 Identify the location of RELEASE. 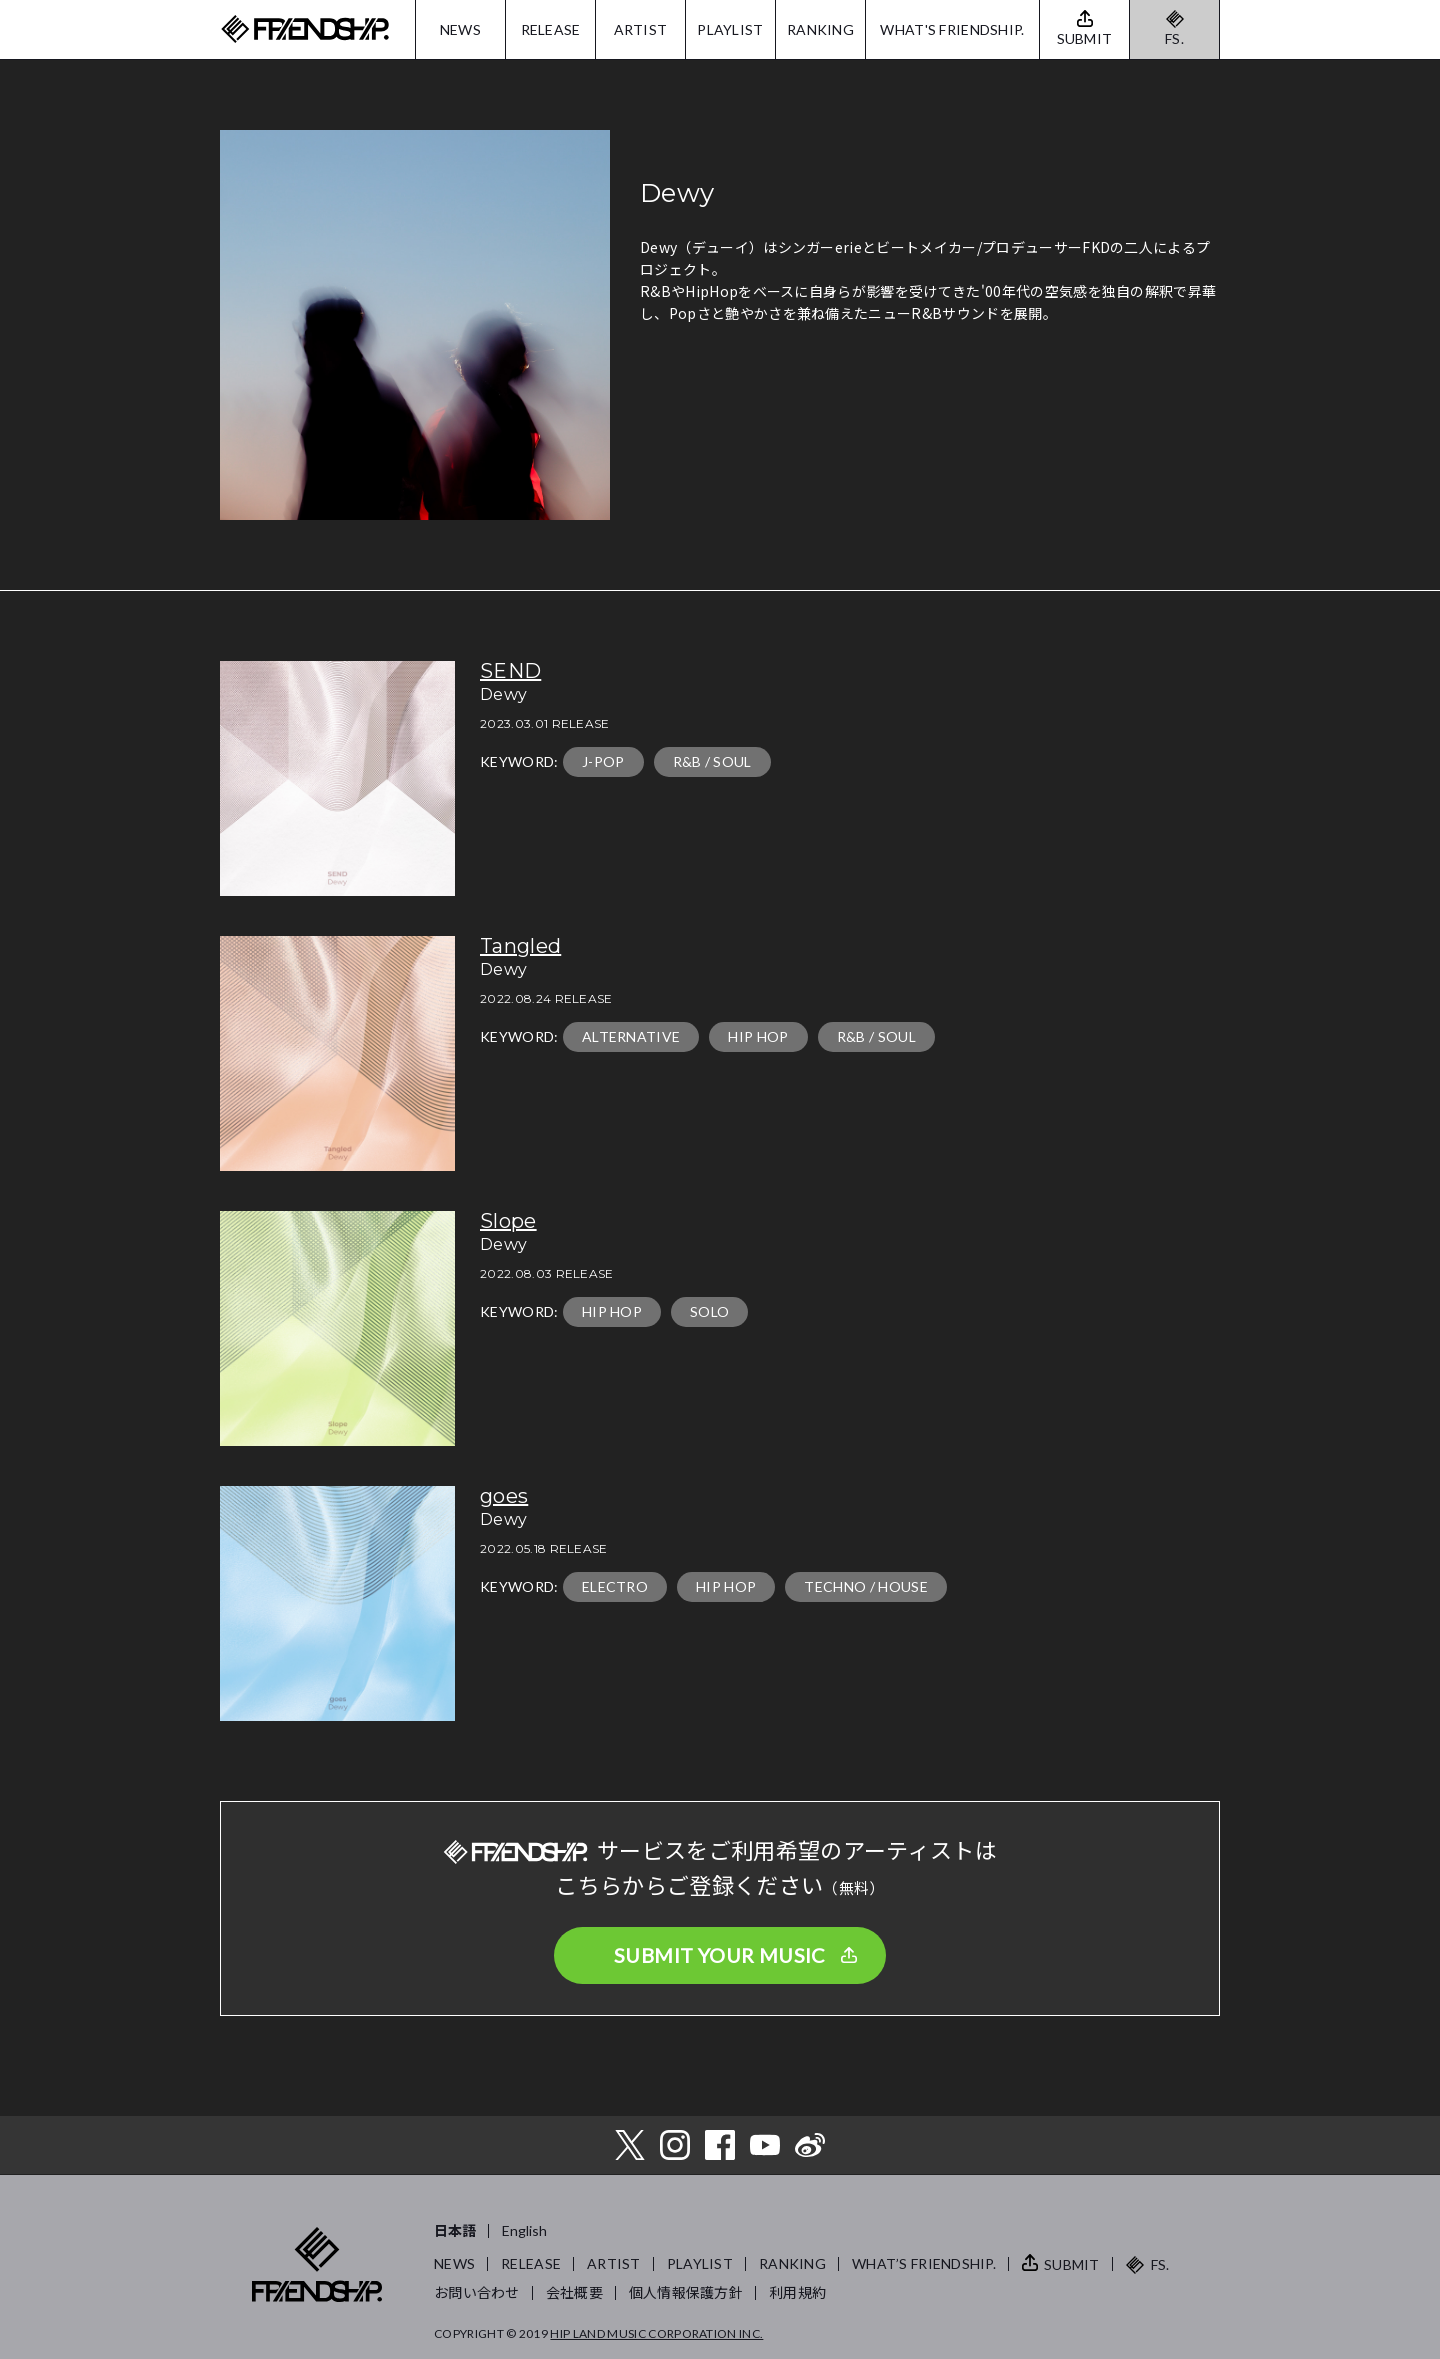
(551, 29).